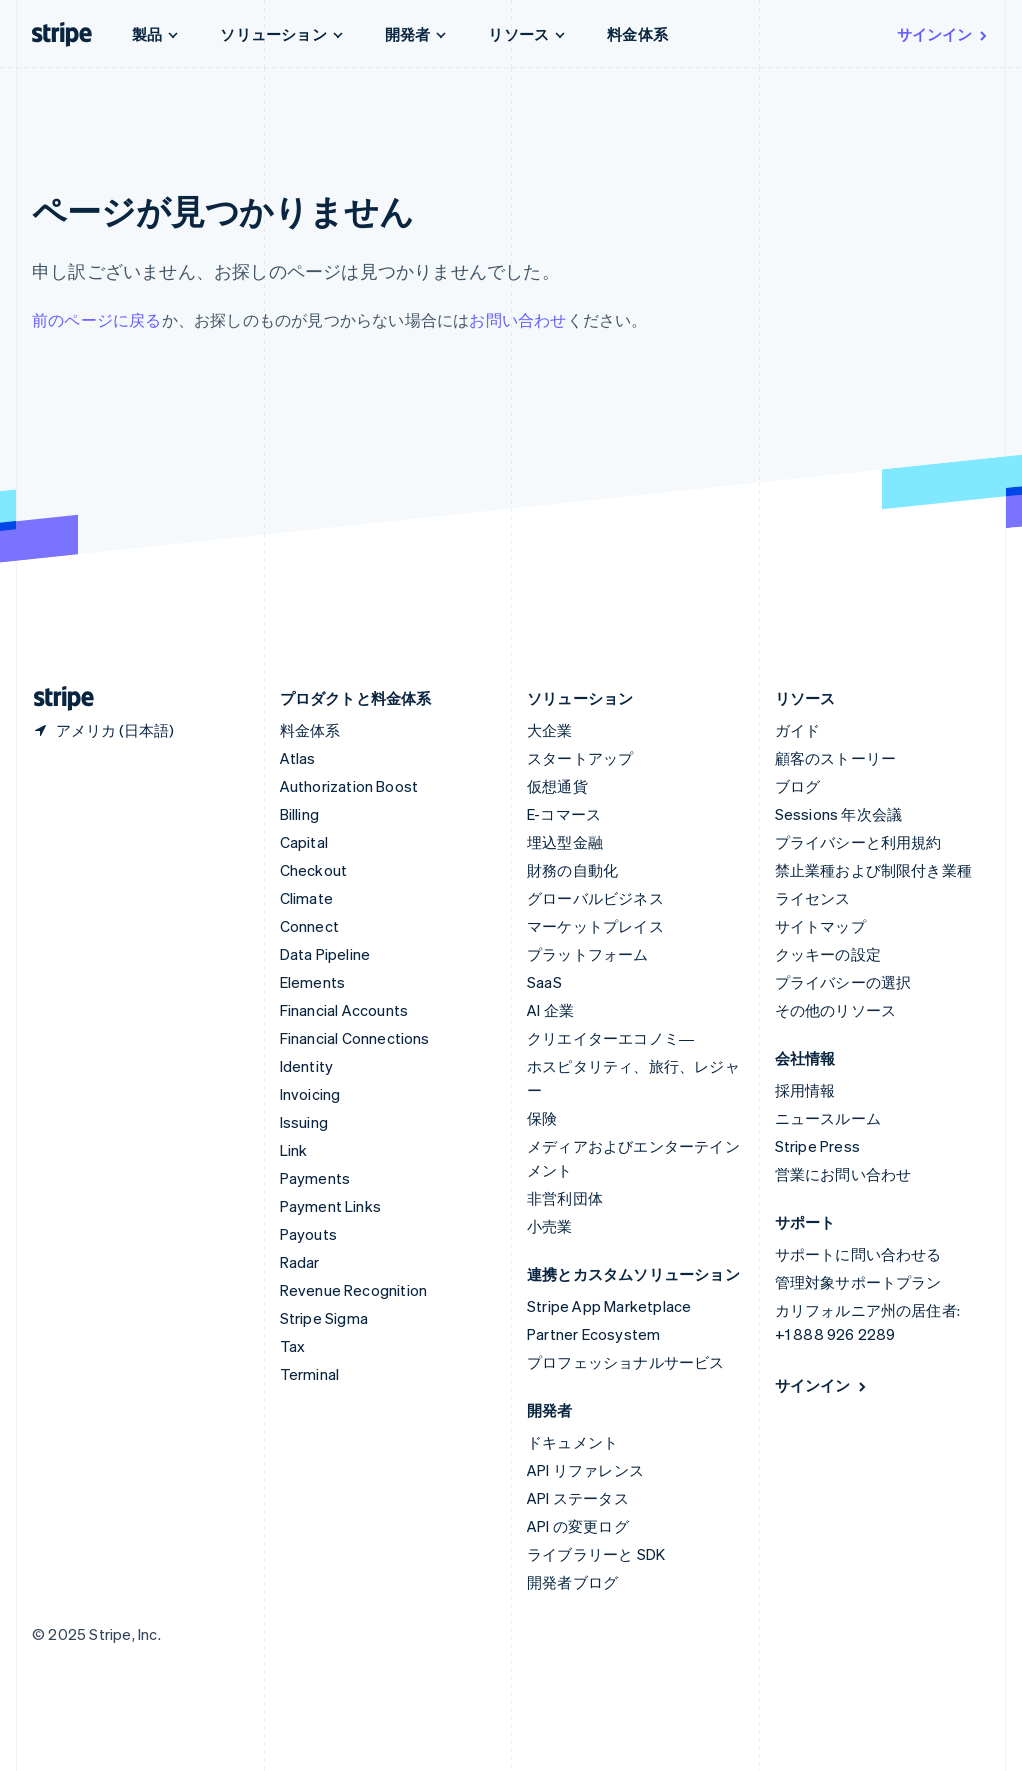 The height and width of the screenshot is (1771, 1022). Describe the element at coordinates (828, 1118) in the screenshot. I see `ニュースルーム` at that location.